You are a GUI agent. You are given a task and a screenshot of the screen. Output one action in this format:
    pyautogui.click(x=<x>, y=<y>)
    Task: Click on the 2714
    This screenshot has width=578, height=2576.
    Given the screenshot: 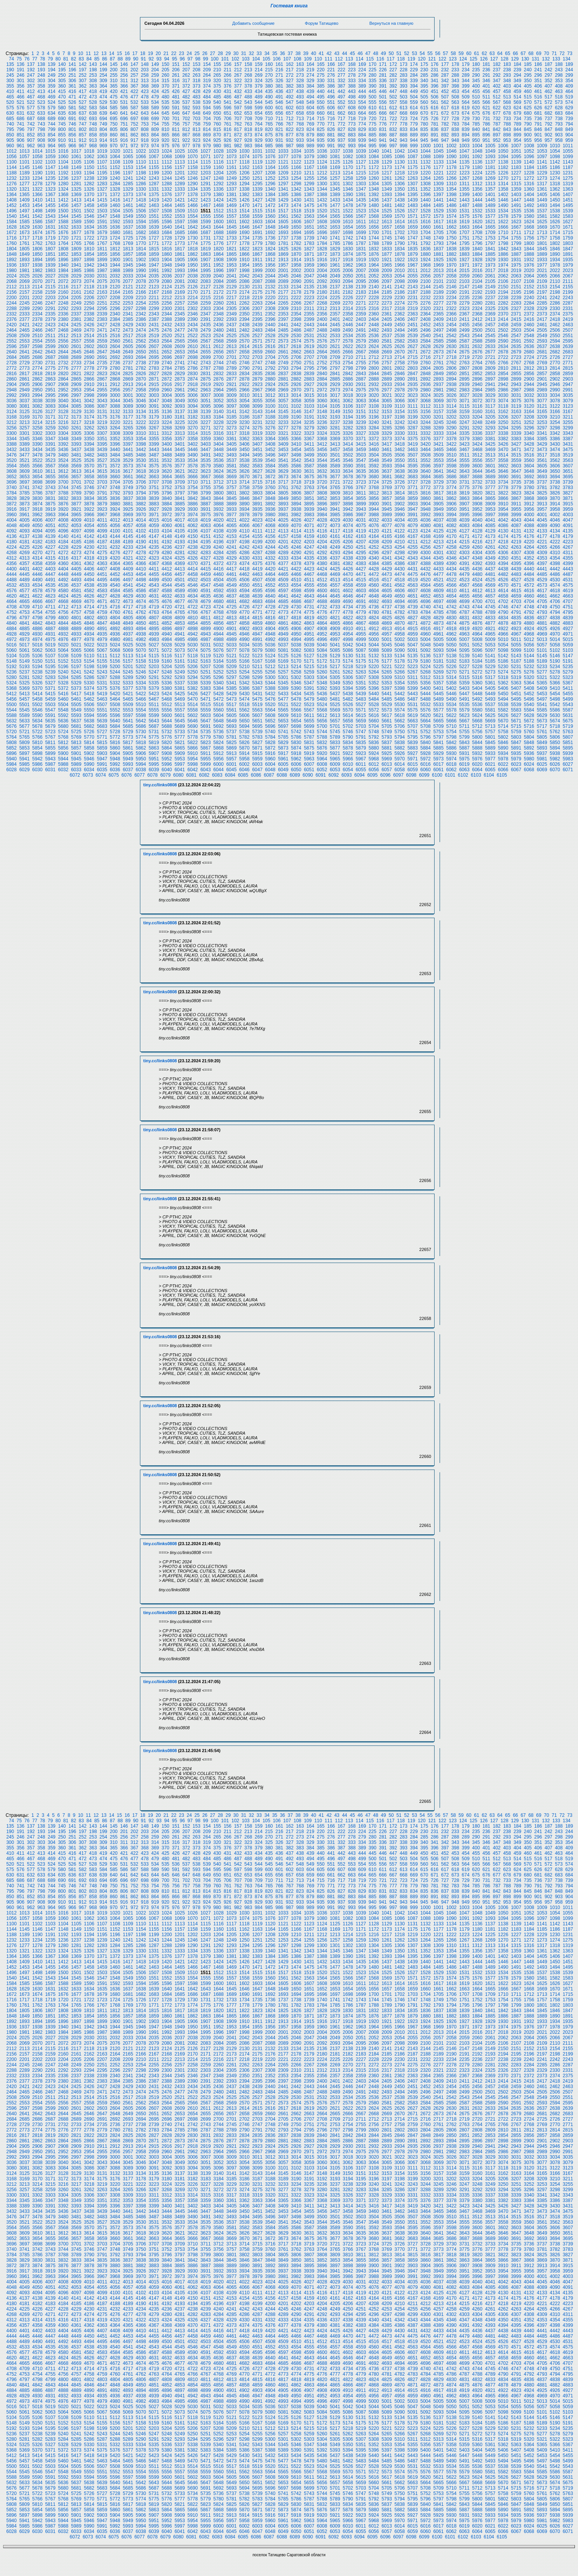 What is the action you would take?
    pyautogui.click(x=400, y=357)
    